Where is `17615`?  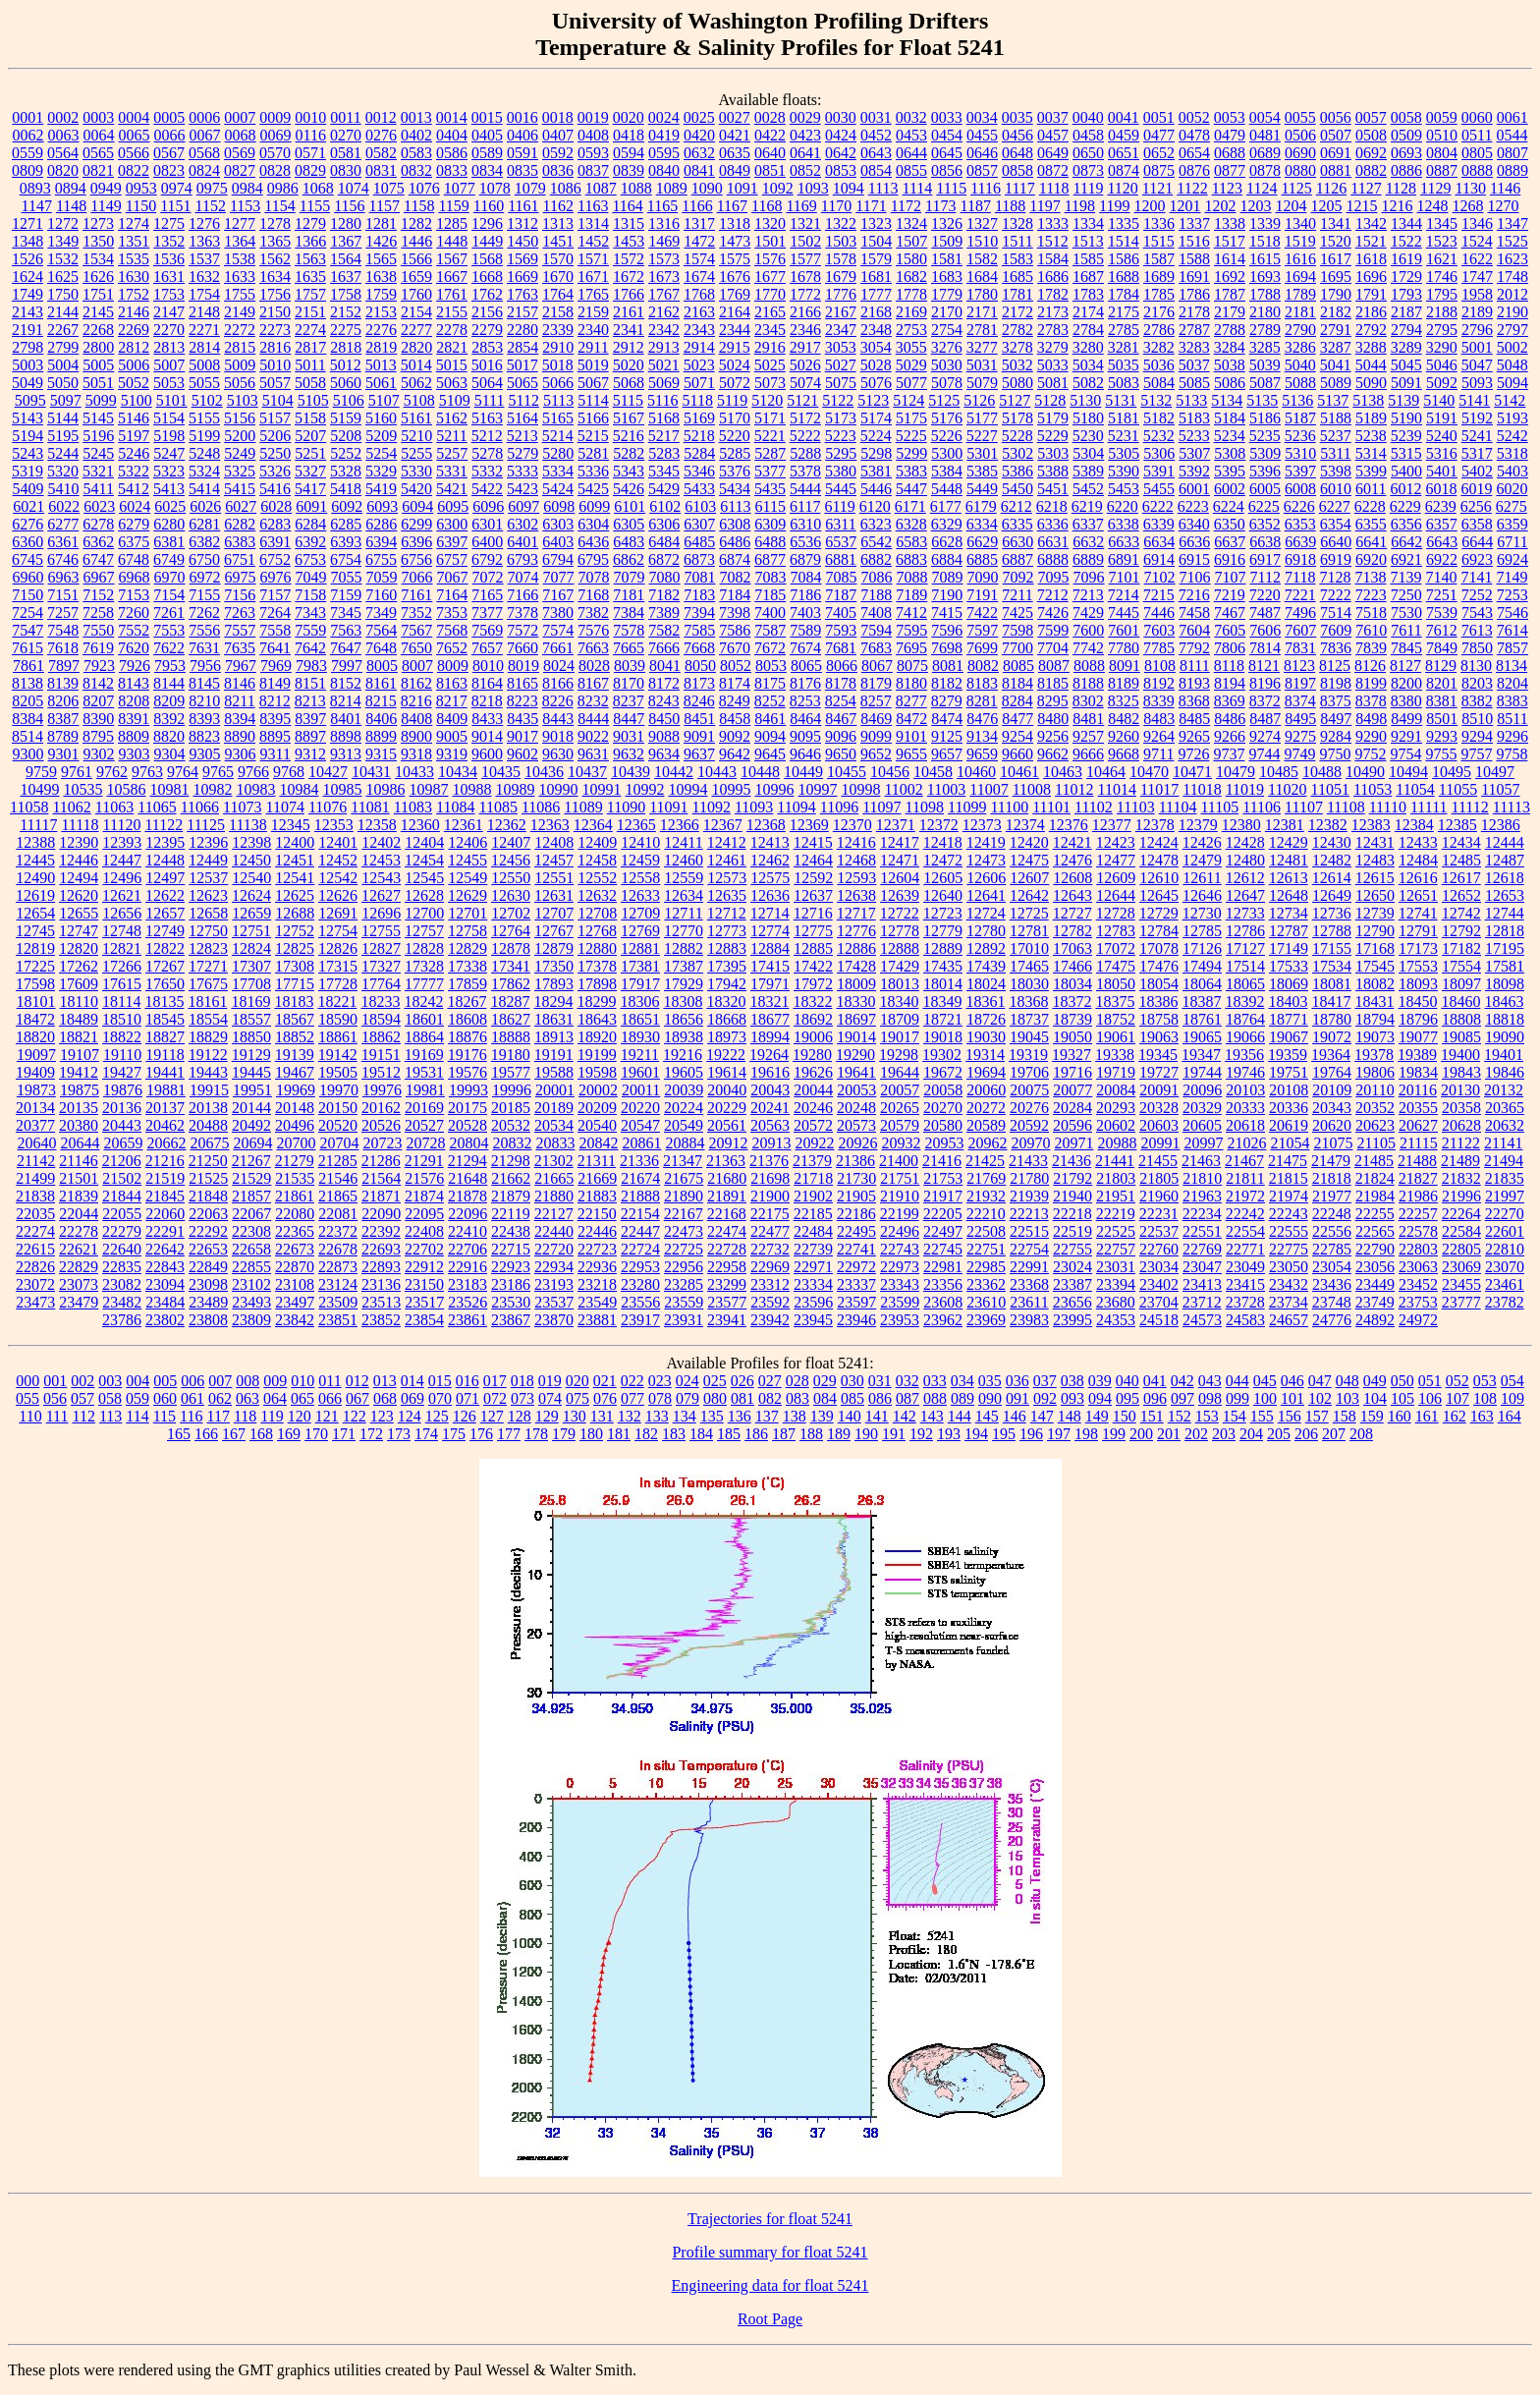
17615 is located at coordinates (121, 983).